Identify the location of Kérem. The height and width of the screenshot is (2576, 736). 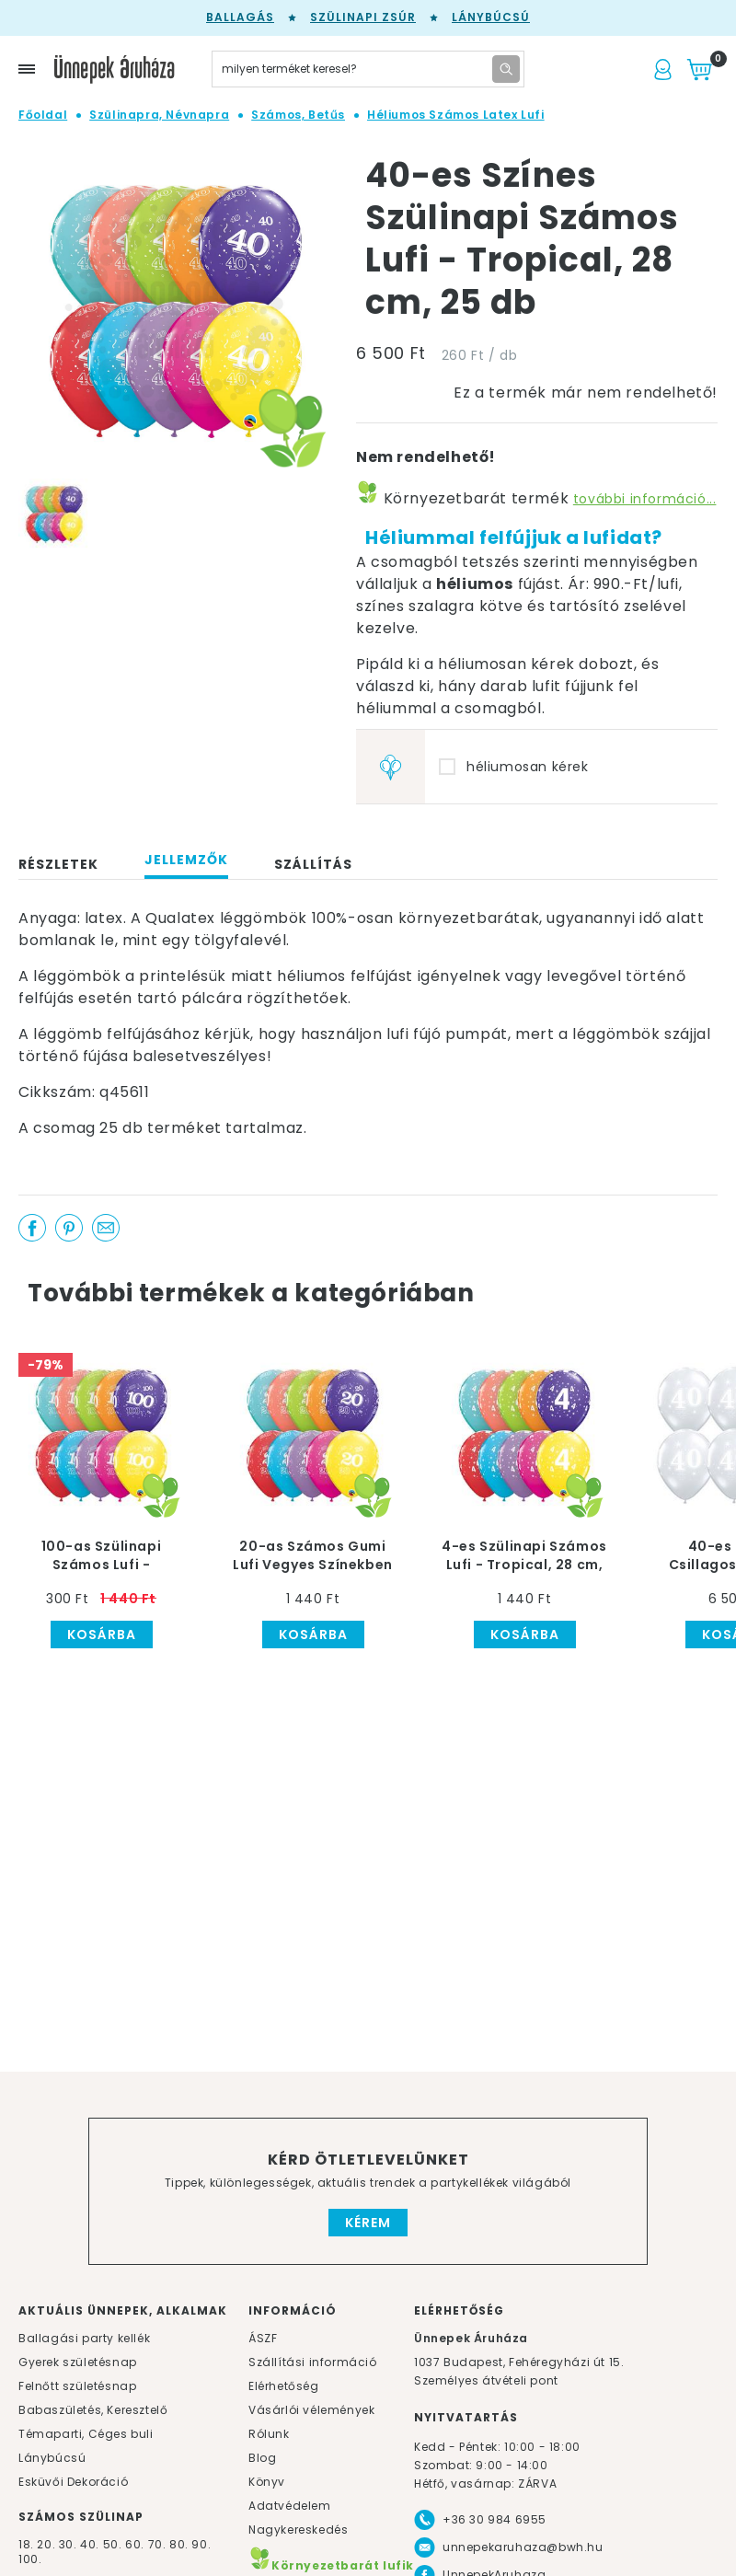
(368, 2222).